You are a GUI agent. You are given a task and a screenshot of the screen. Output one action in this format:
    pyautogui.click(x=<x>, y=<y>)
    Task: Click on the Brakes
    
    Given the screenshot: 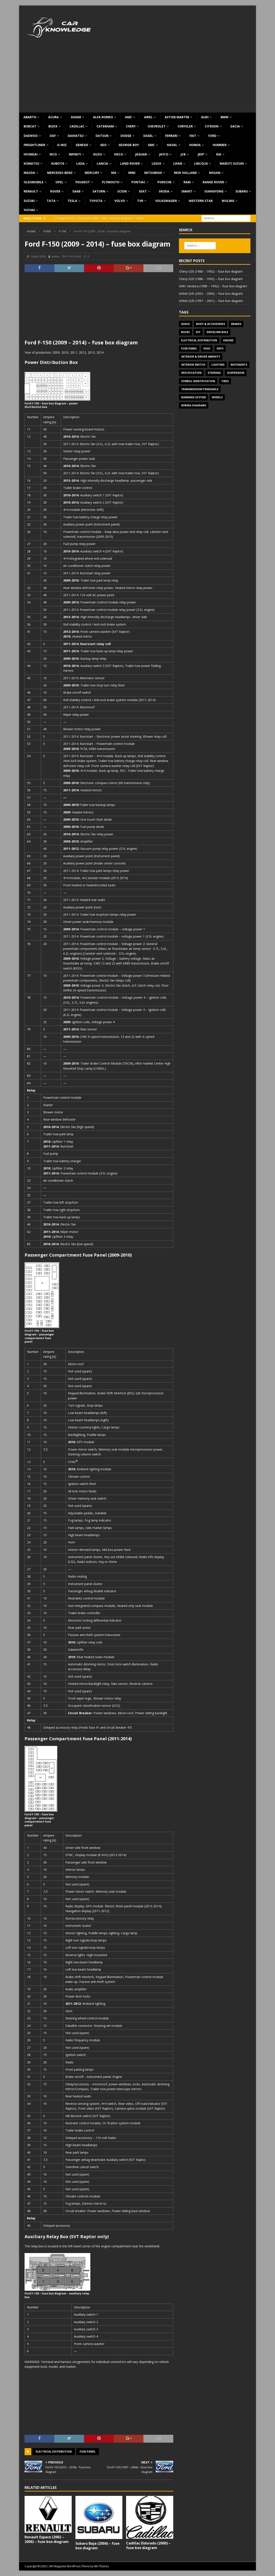 What is the action you would take?
    pyautogui.click(x=236, y=324)
    